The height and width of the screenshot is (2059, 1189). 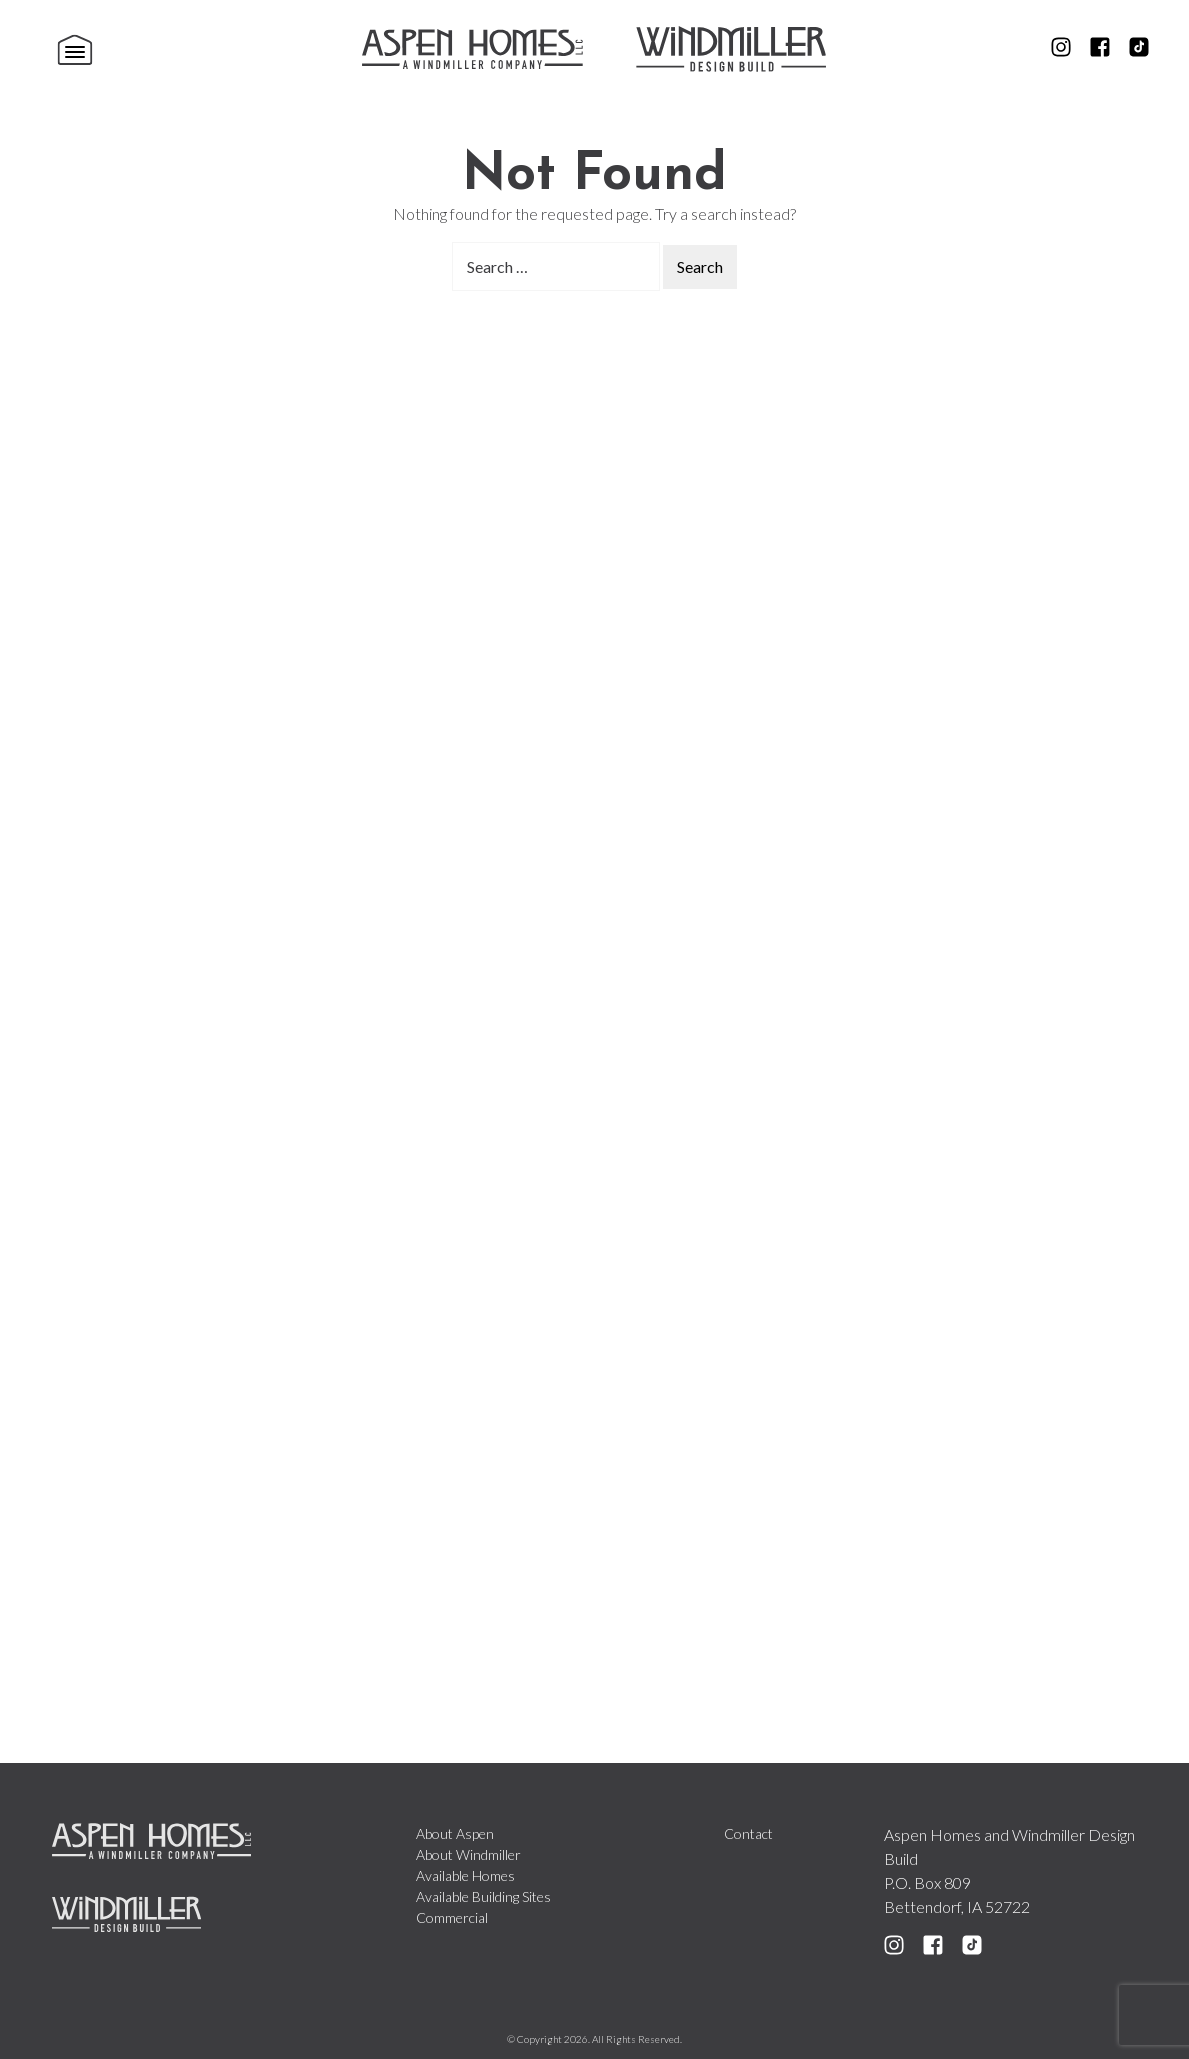 I want to click on Available Building Sites, so click(x=483, y=1896).